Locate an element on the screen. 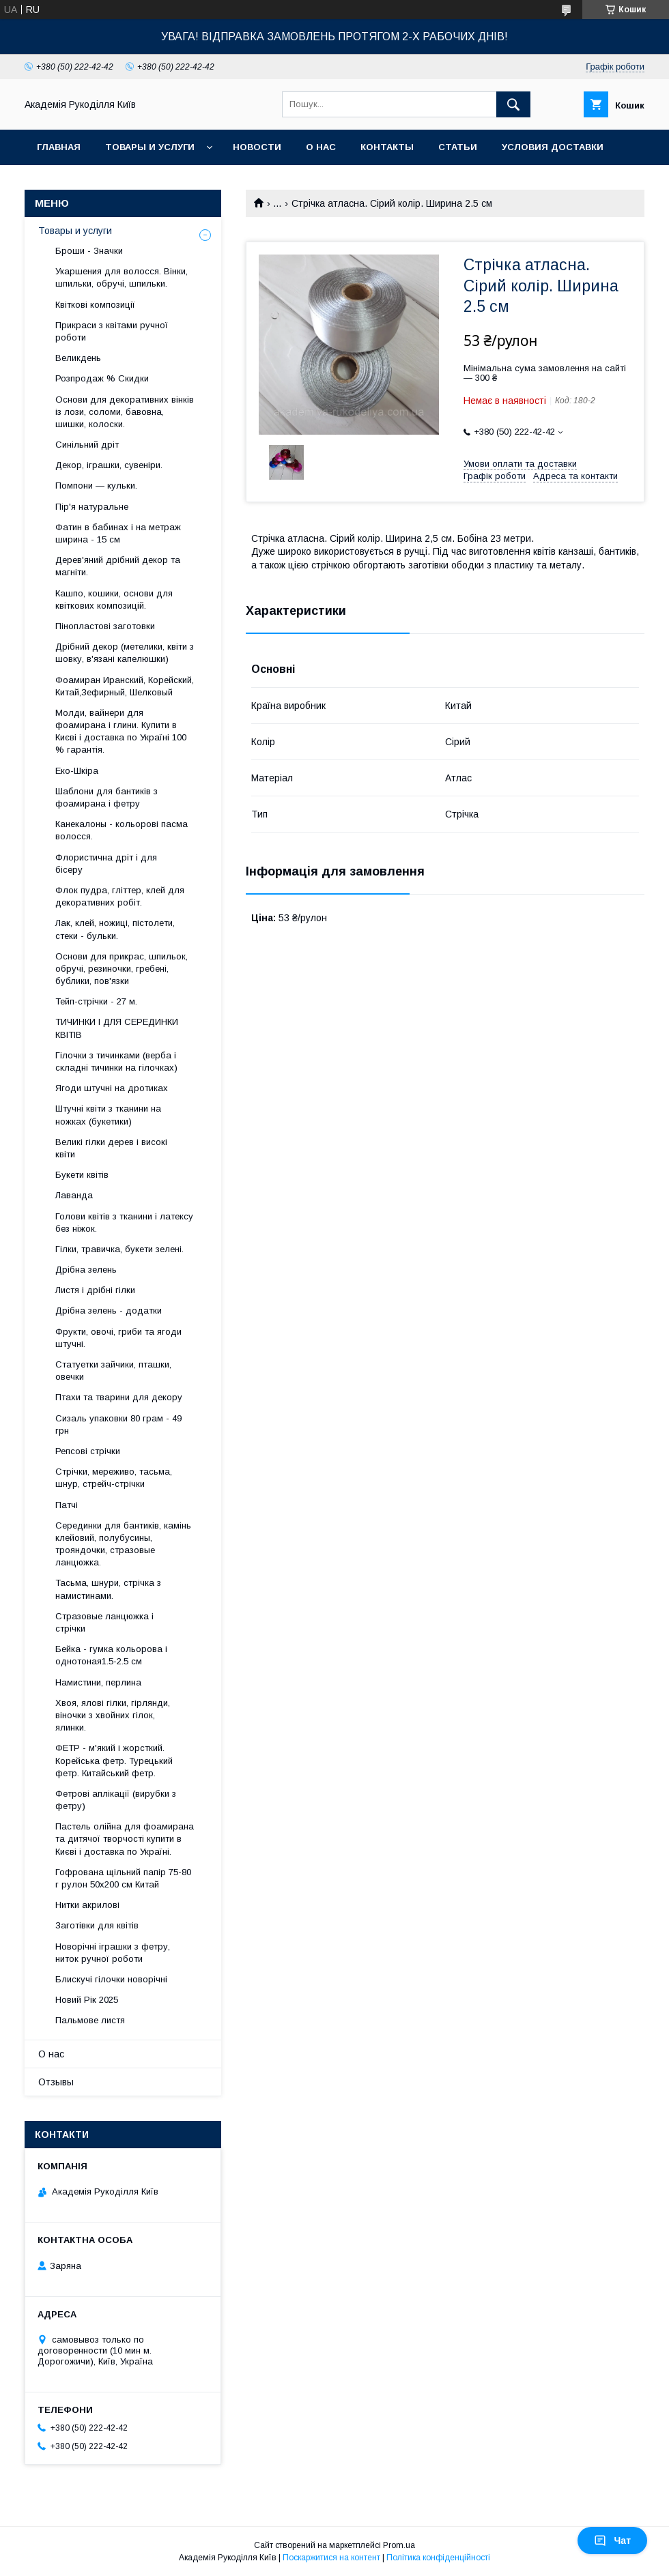 Image resolution: width=669 pixels, height=2576 pixels. Сизаль упаковки 80 грам - 49 грн is located at coordinates (118, 1424).